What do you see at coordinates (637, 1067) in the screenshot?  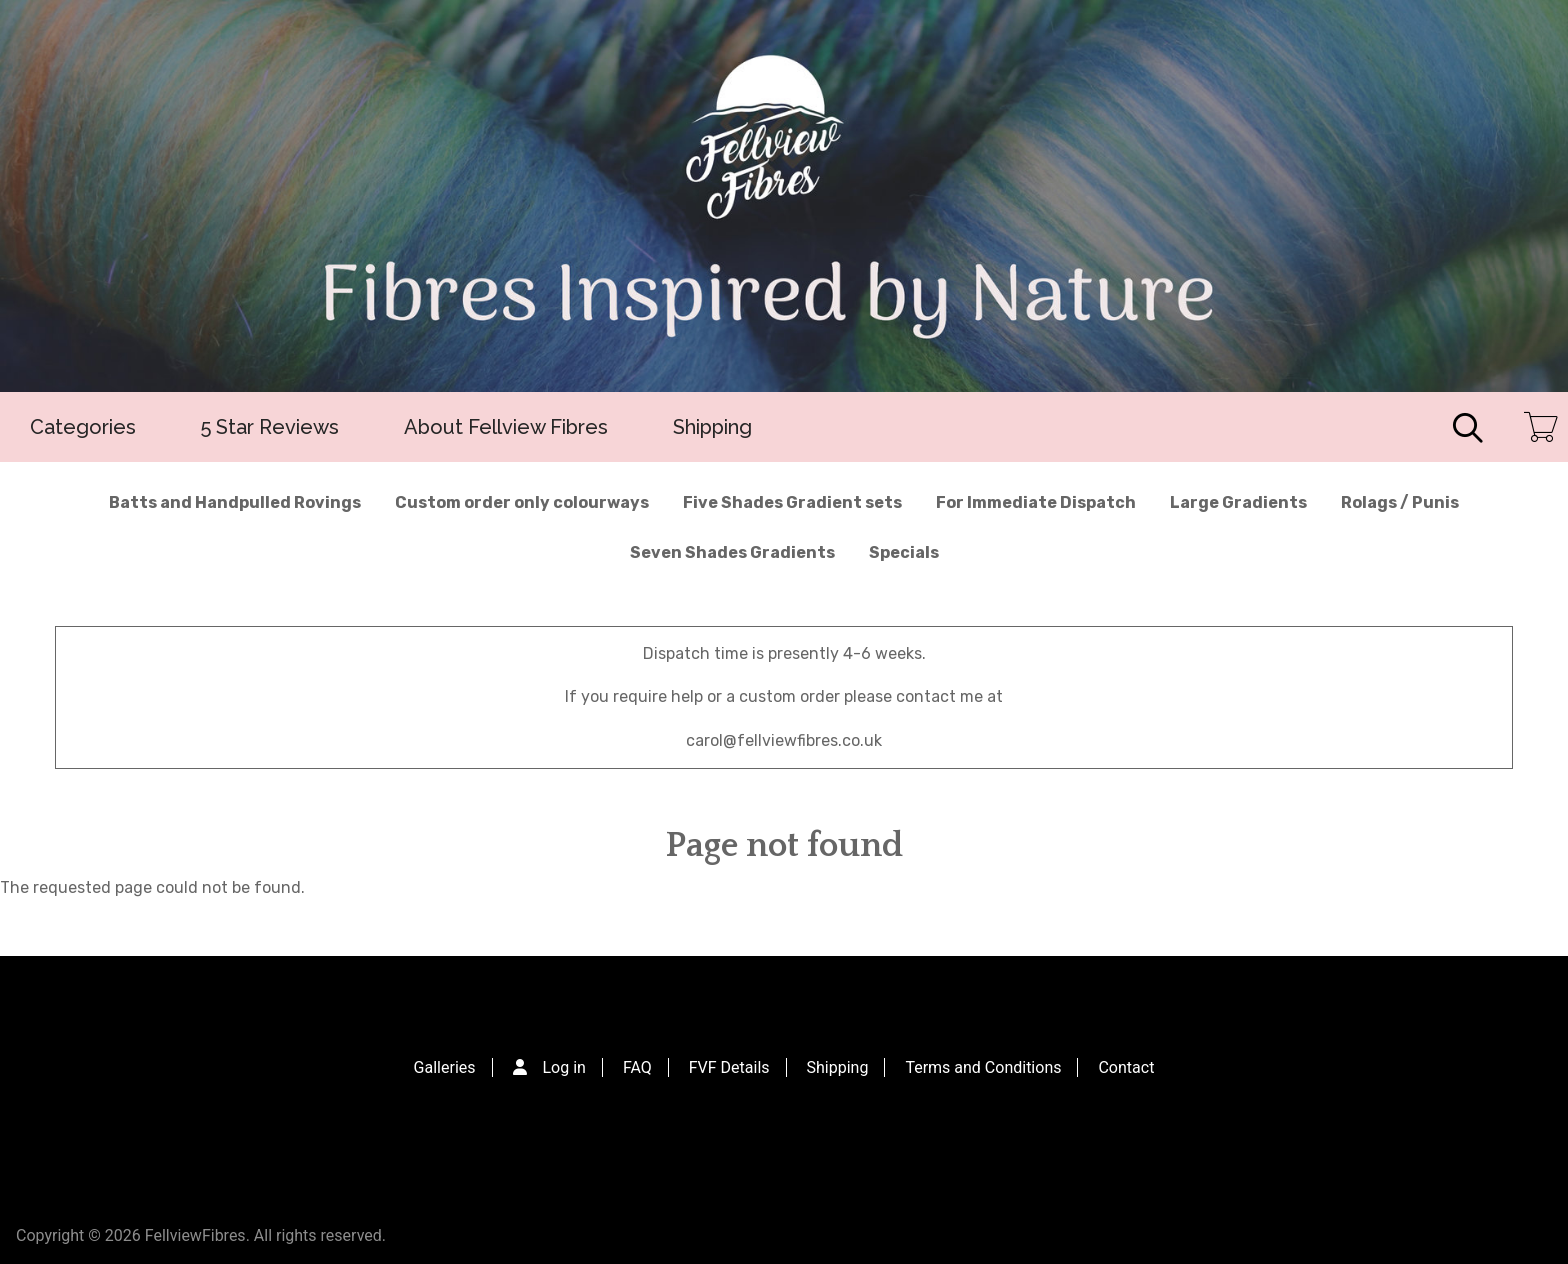 I see `FAQ` at bounding box center [637, 1067].